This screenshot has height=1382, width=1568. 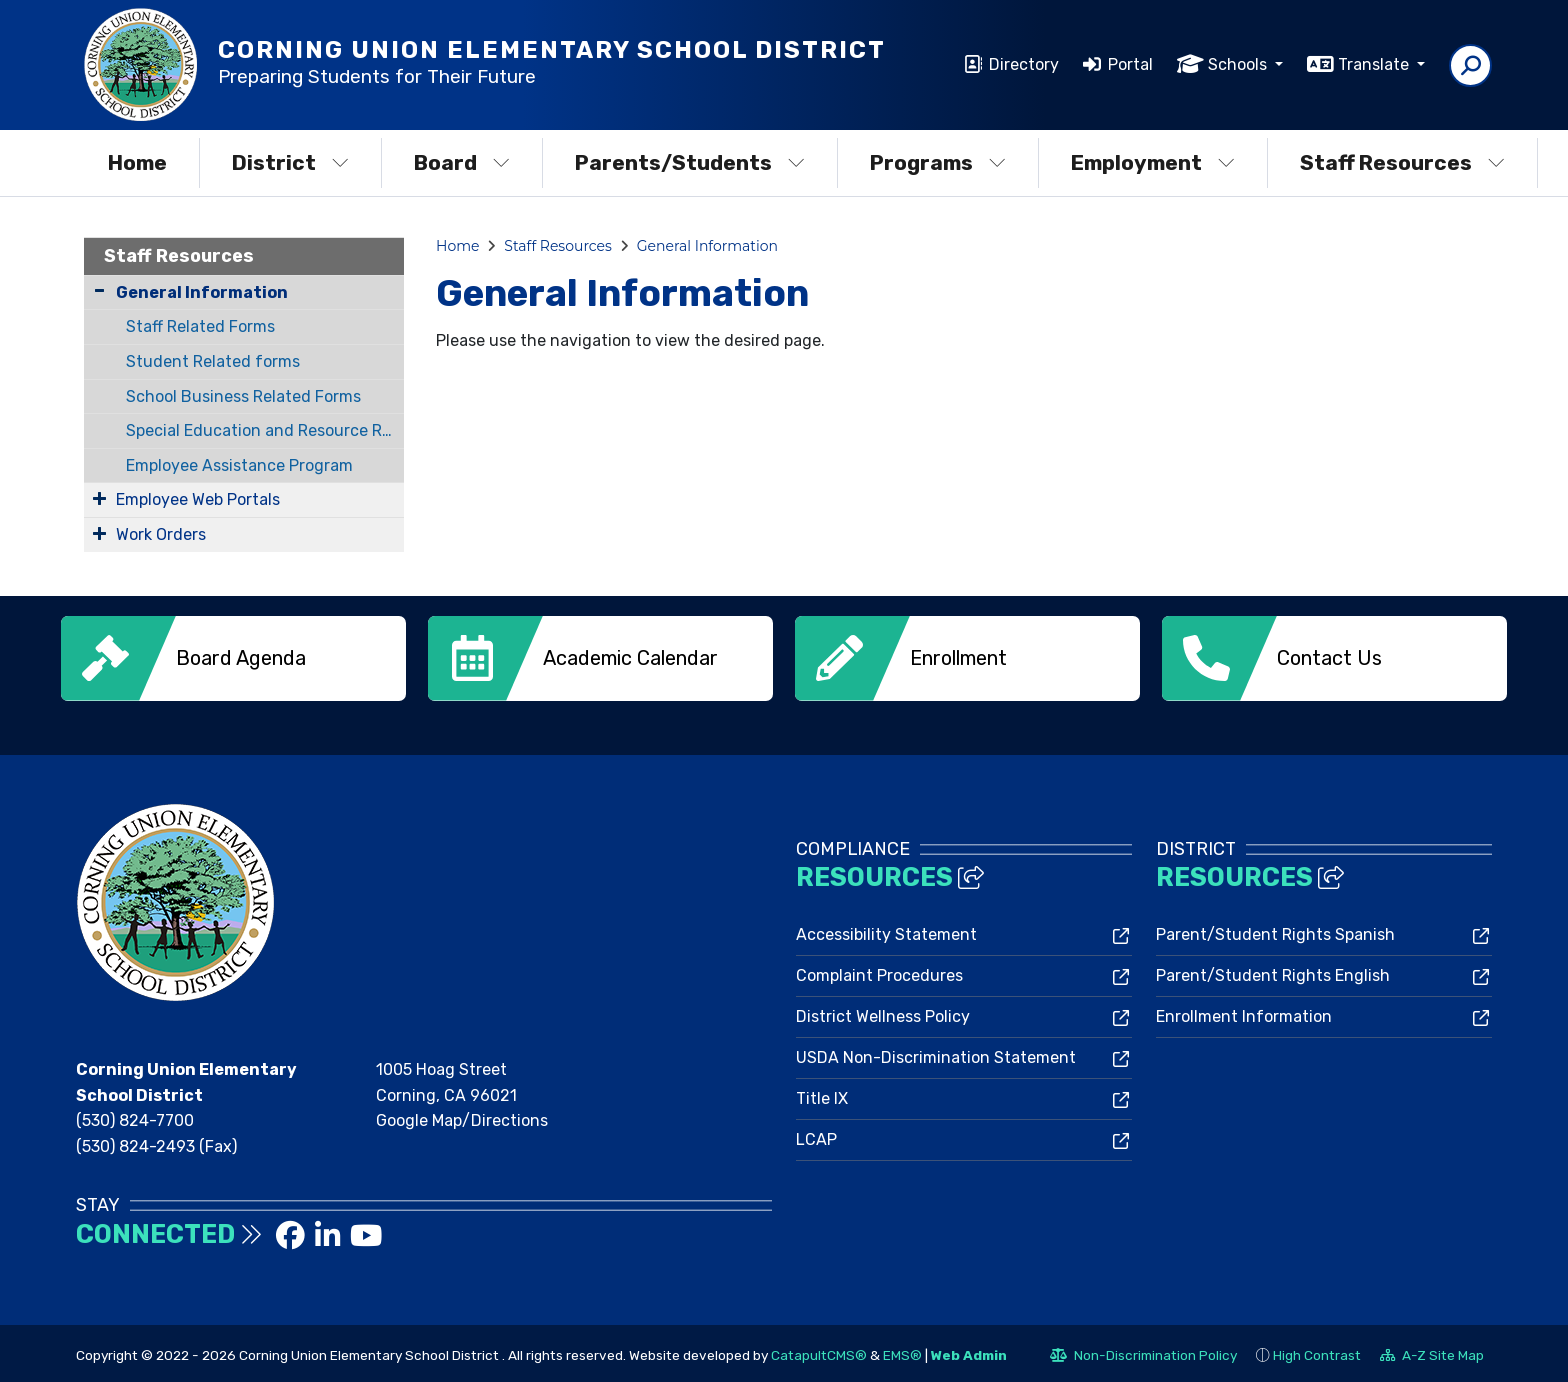 I want to click on Schools [button], so click(x=1239, y=64).